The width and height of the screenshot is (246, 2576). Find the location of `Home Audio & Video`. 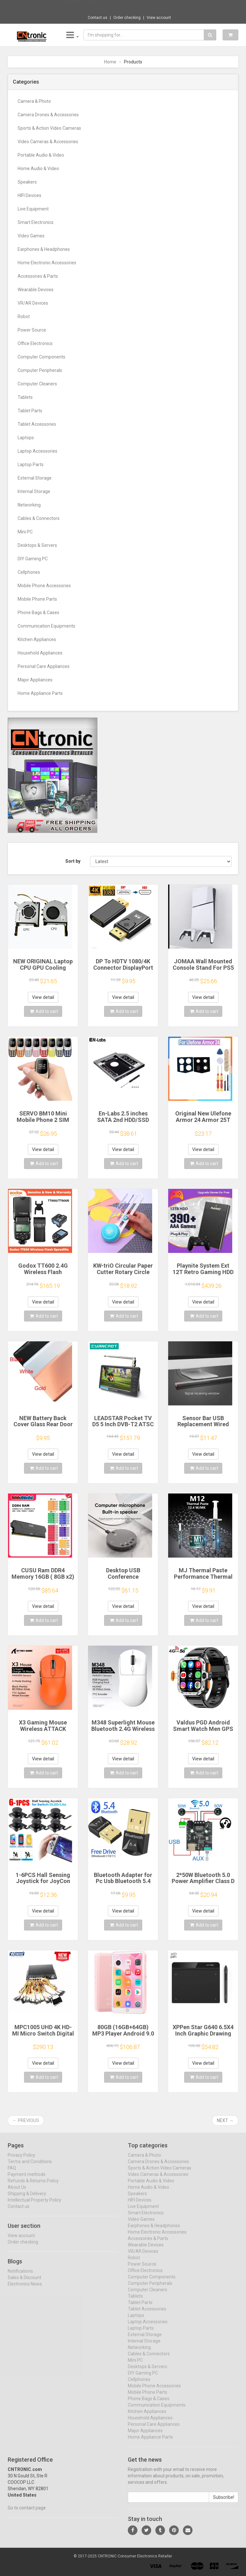

Home Audio & Video is located at coordinates (38, 168).